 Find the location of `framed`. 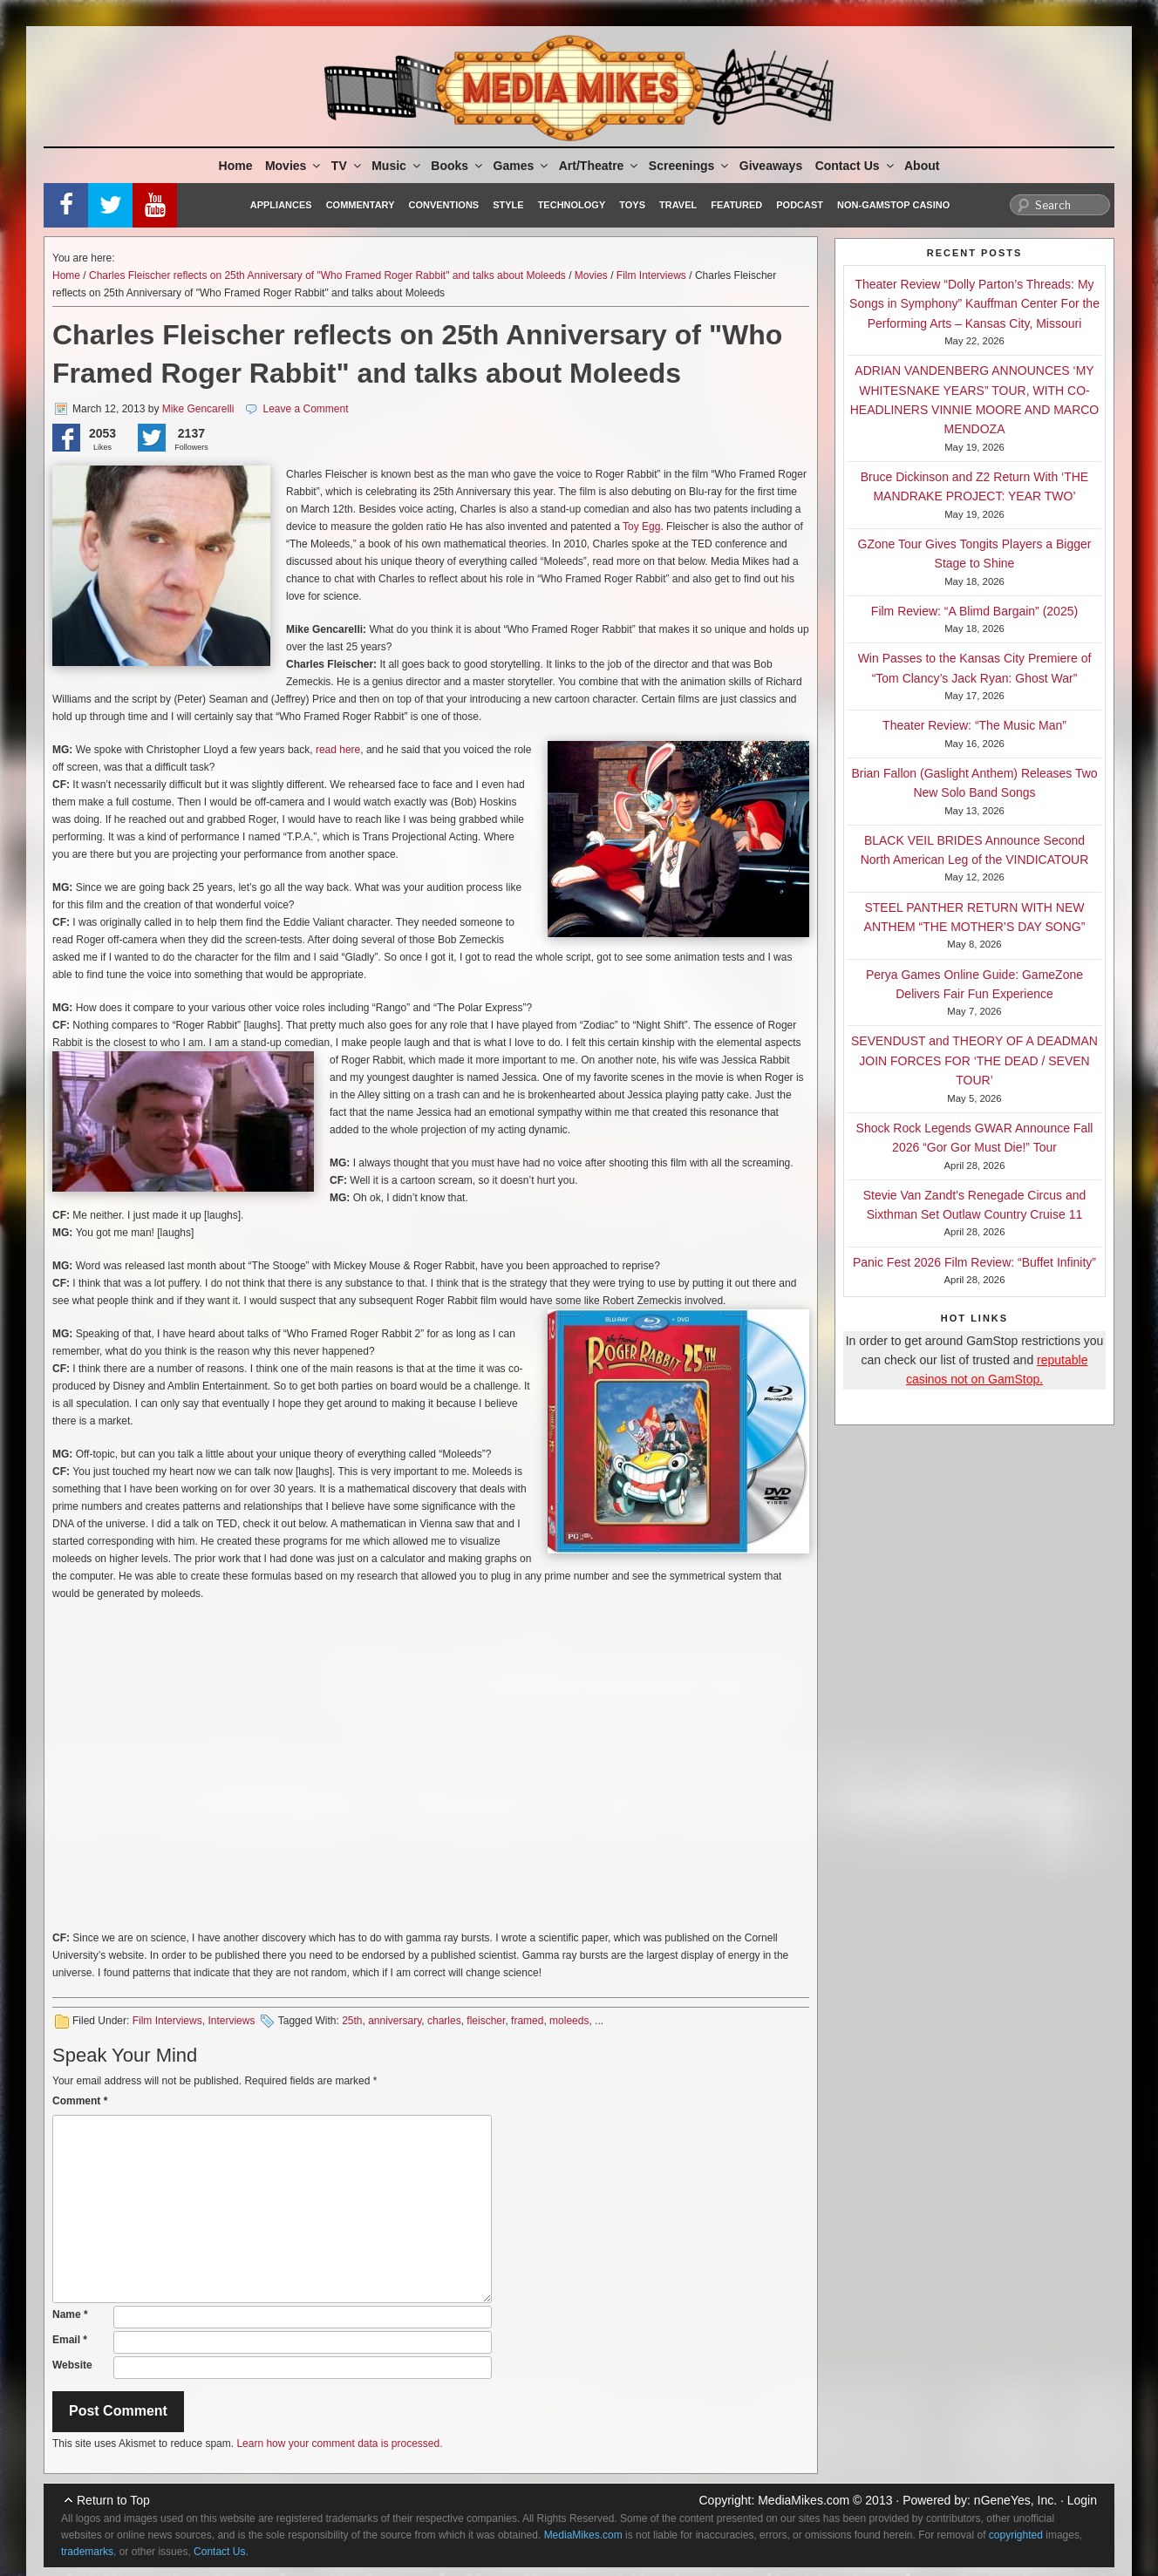

framed is located at coordinates (527, 2021).